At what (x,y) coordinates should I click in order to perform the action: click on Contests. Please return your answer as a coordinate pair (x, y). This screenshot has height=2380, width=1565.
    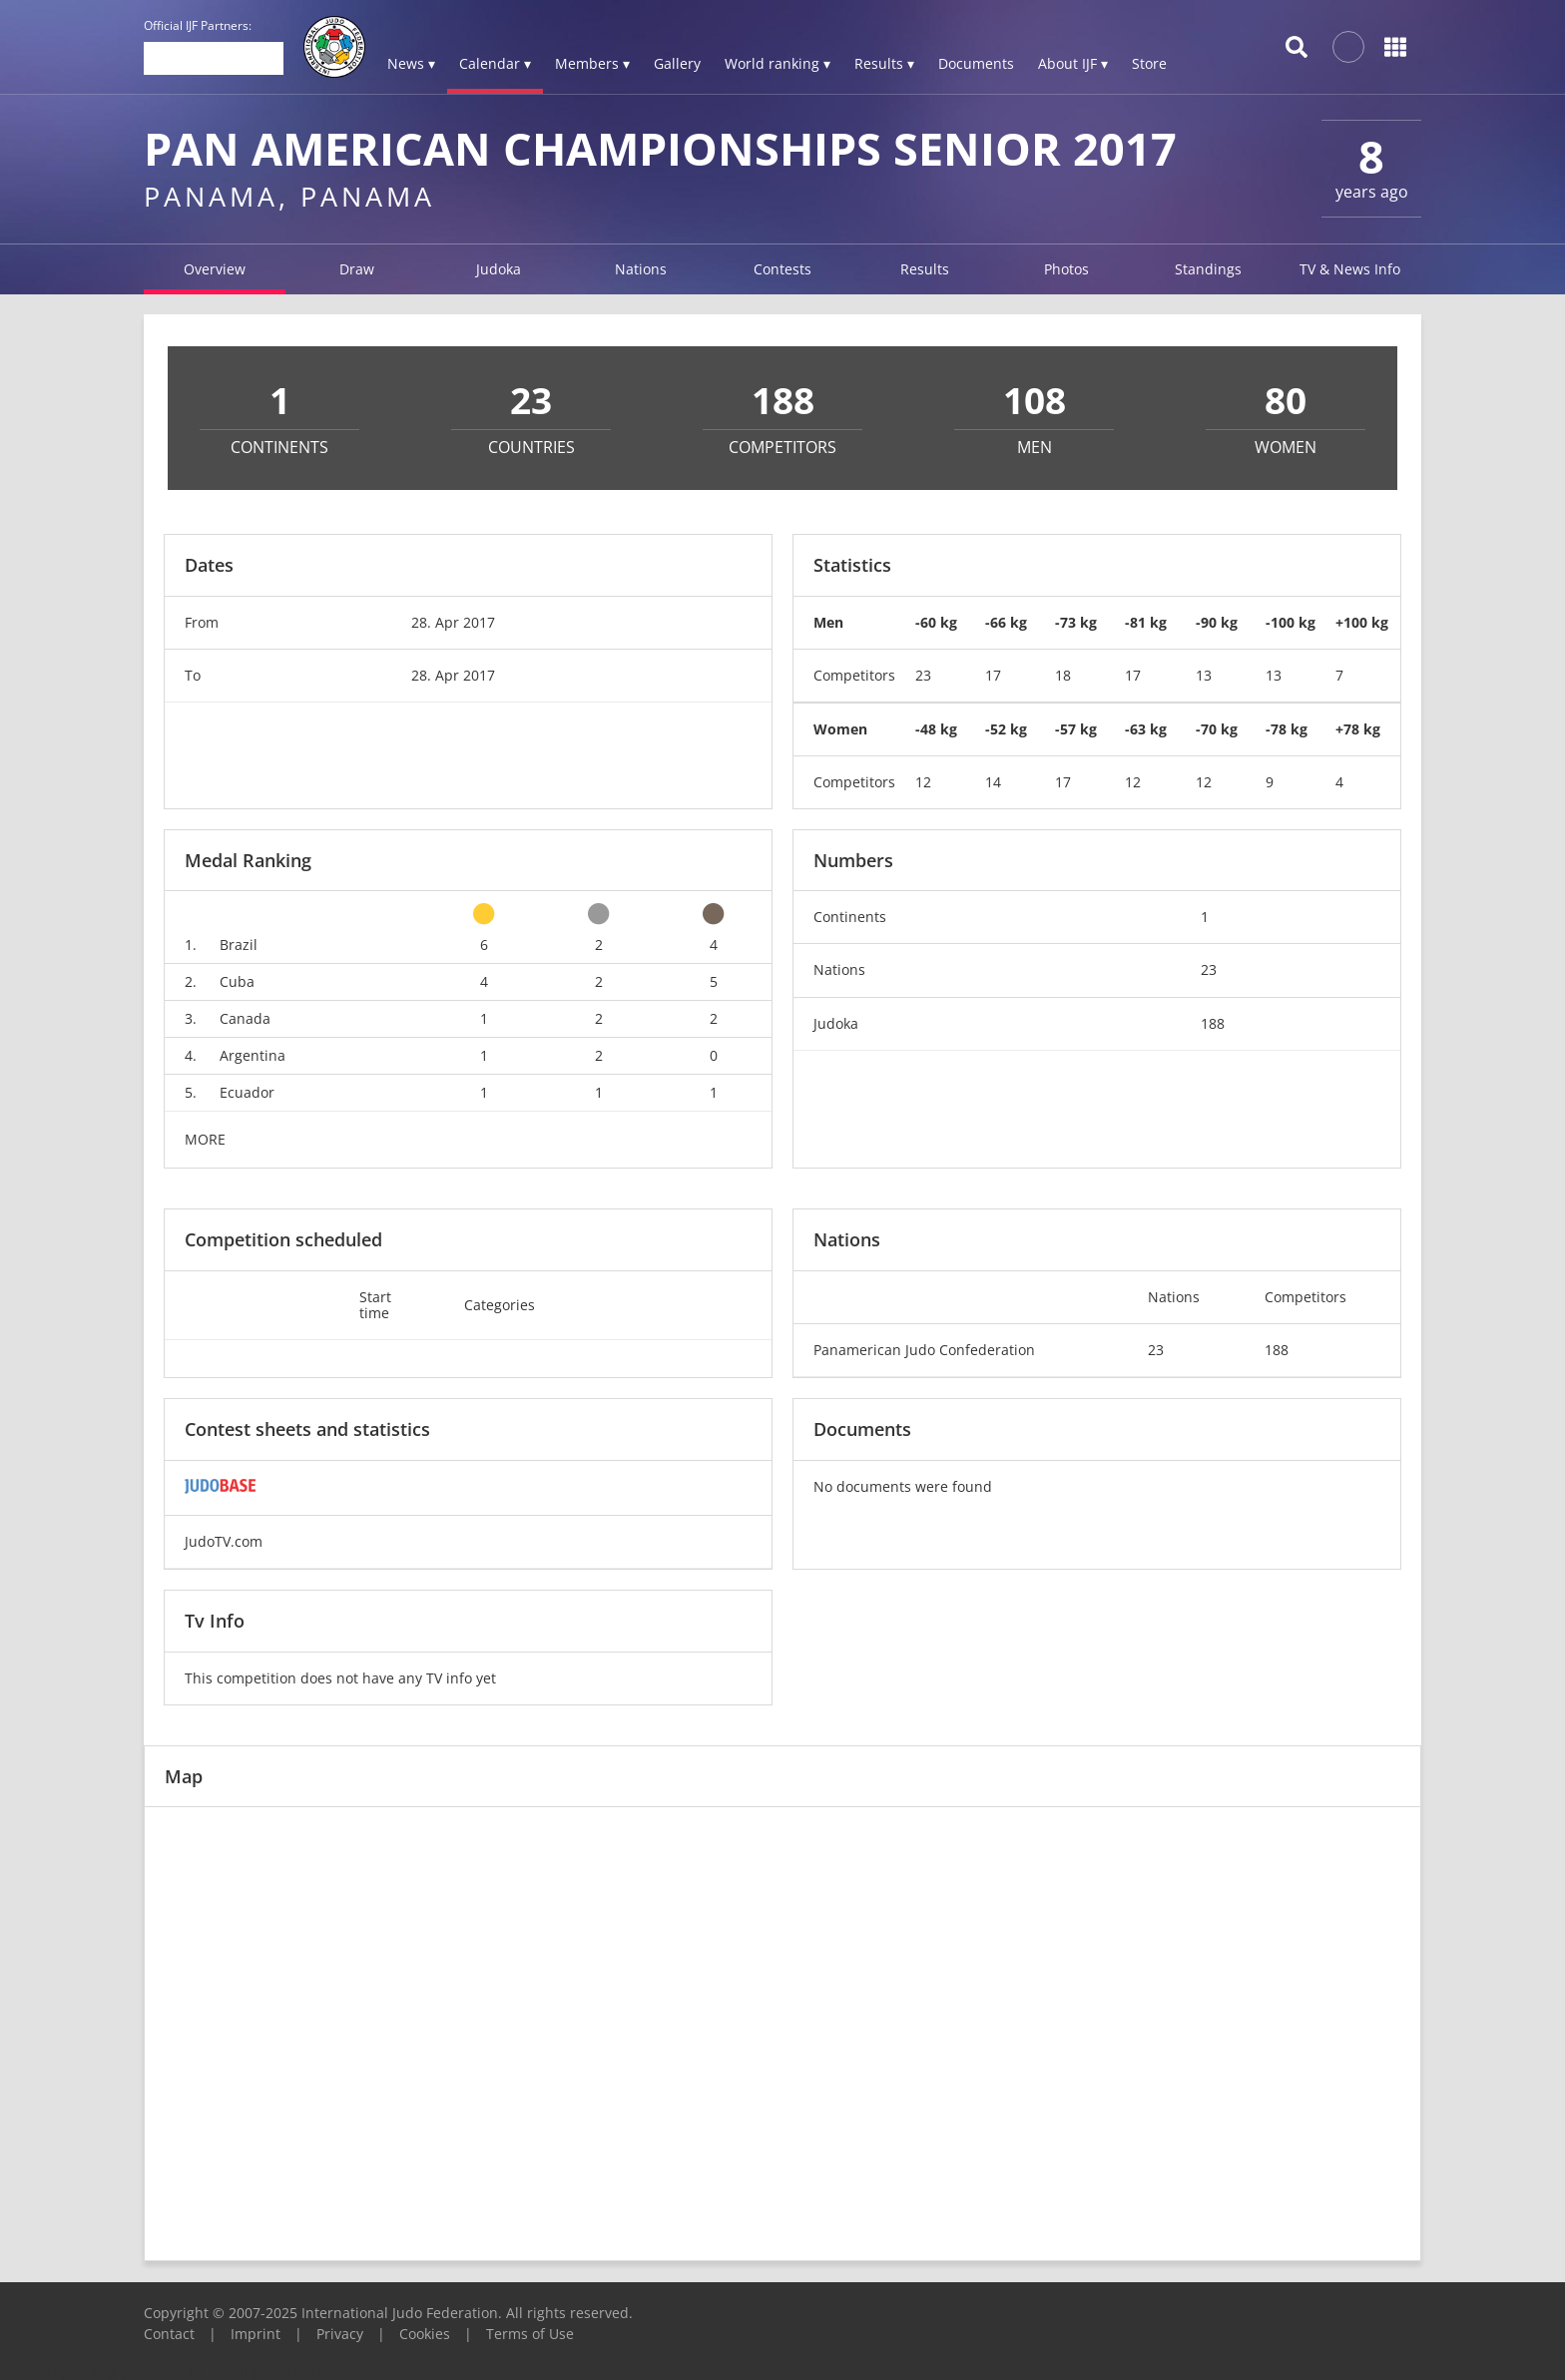
    Looking at the image, I should click on (782, 268).